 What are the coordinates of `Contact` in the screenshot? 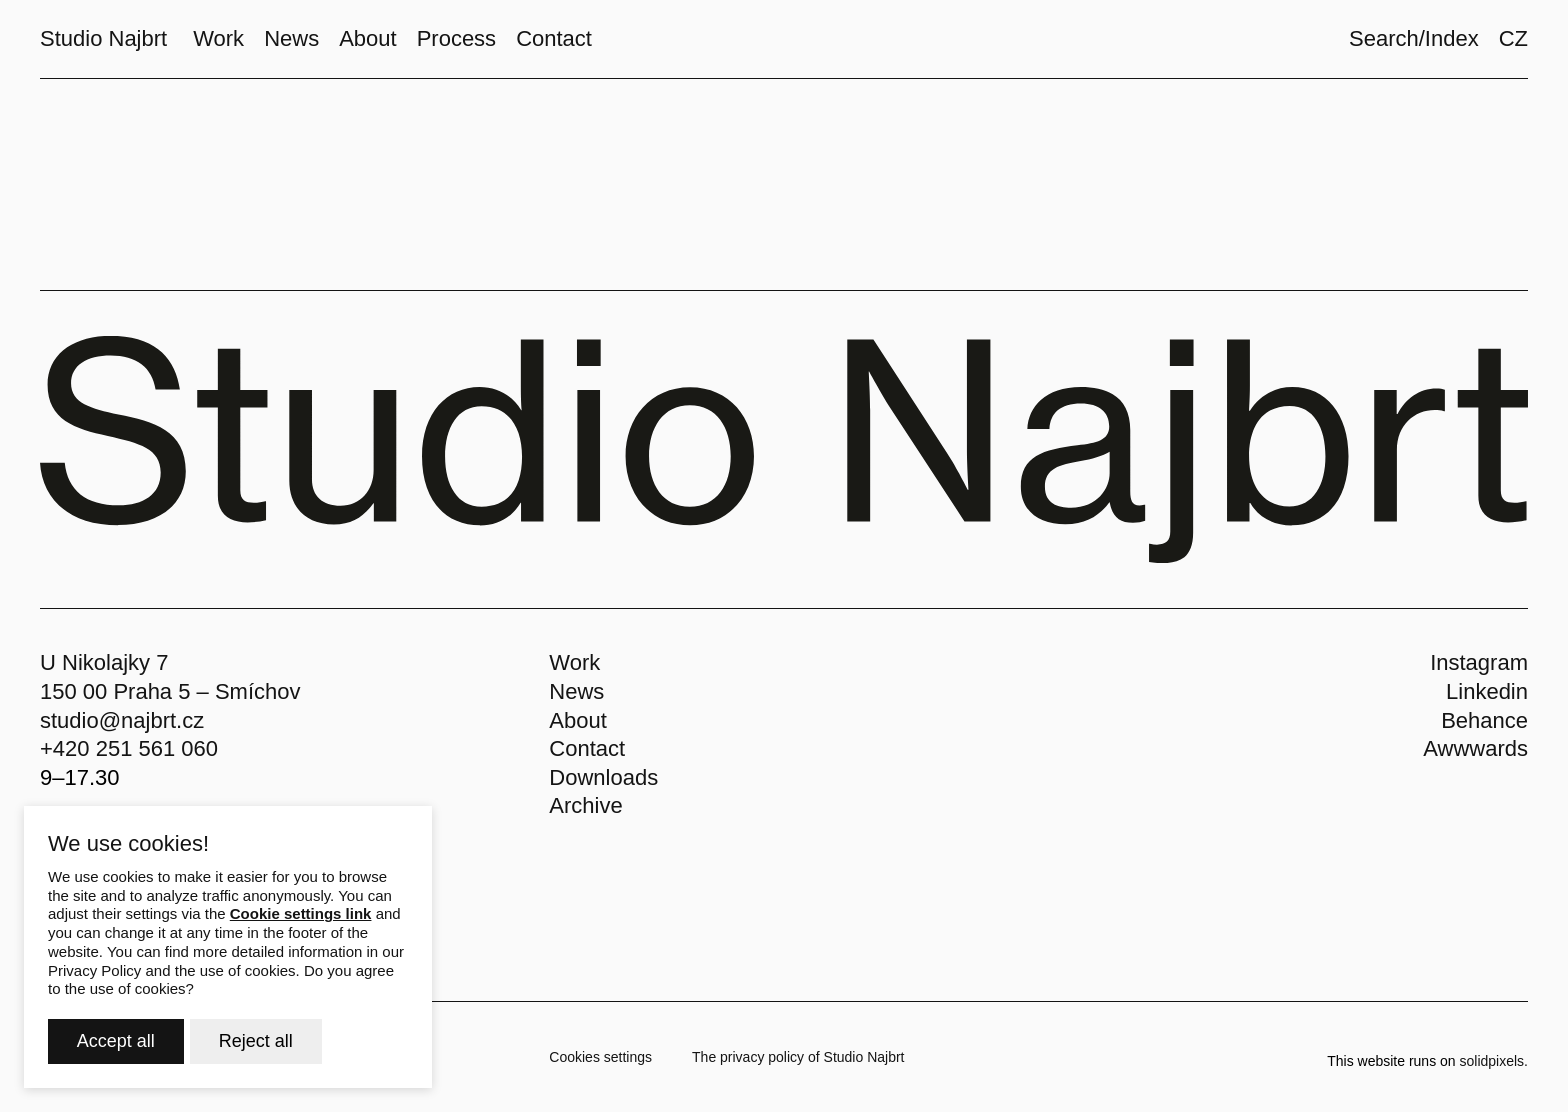 It's located at (587, 748).